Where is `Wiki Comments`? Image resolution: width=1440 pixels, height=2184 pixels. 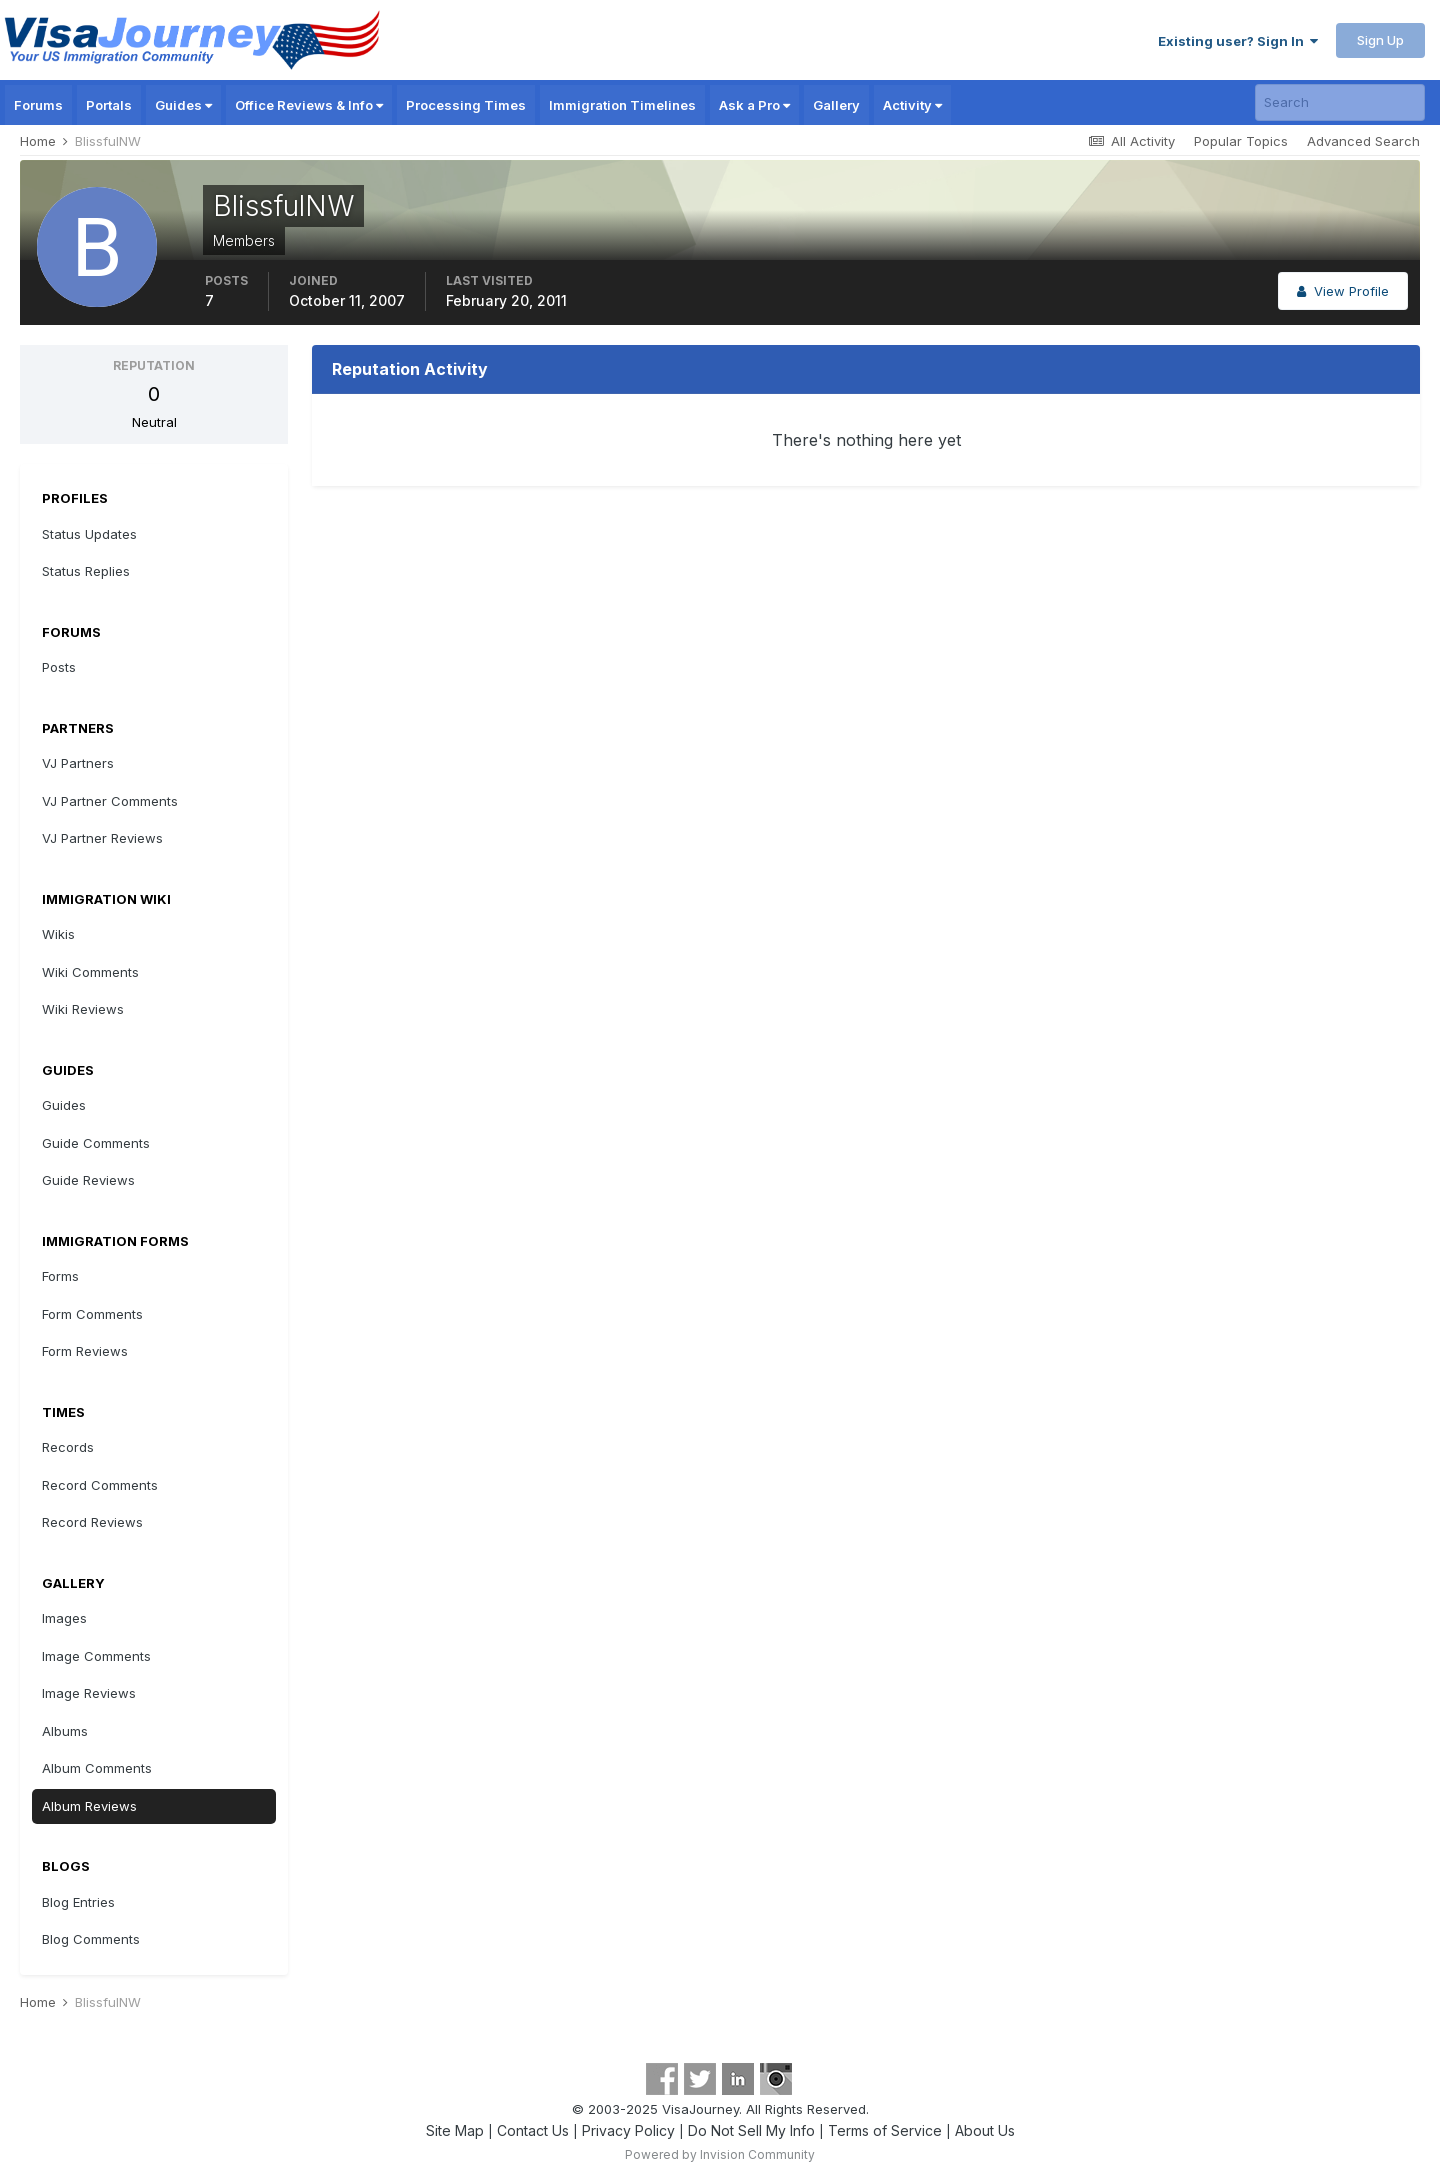
Wiki Comments is located at coordinates (90, 972).